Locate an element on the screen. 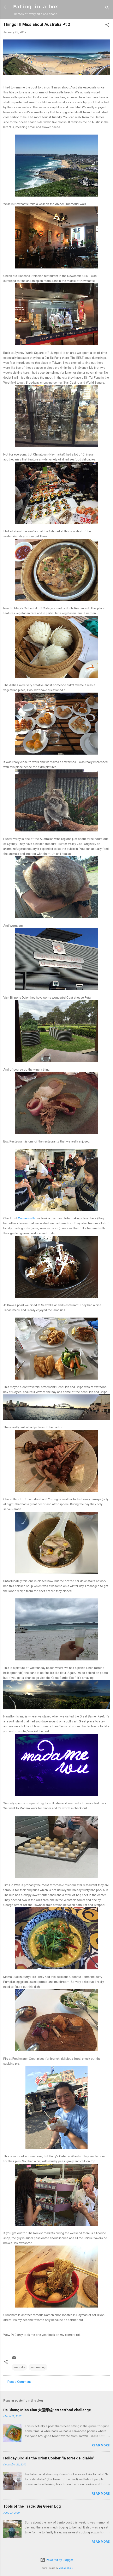 The image size is (113, 2576). Tools of the Trade: Big Green Egg is located at coordinates (32, 2506).